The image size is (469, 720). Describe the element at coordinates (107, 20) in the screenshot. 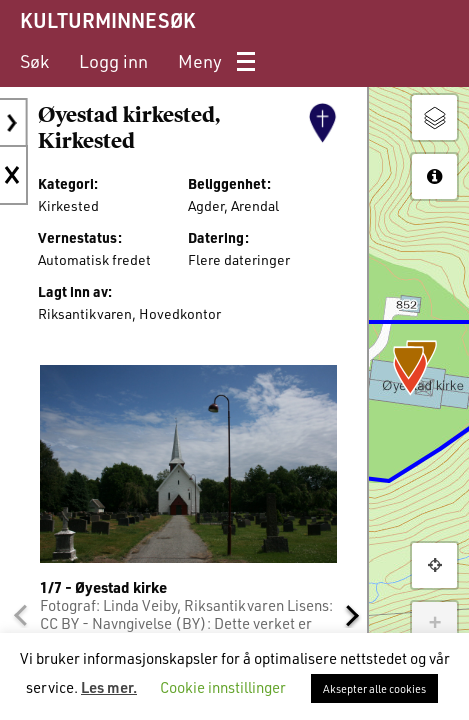

I see `KULTURMINNESØK` at that location.